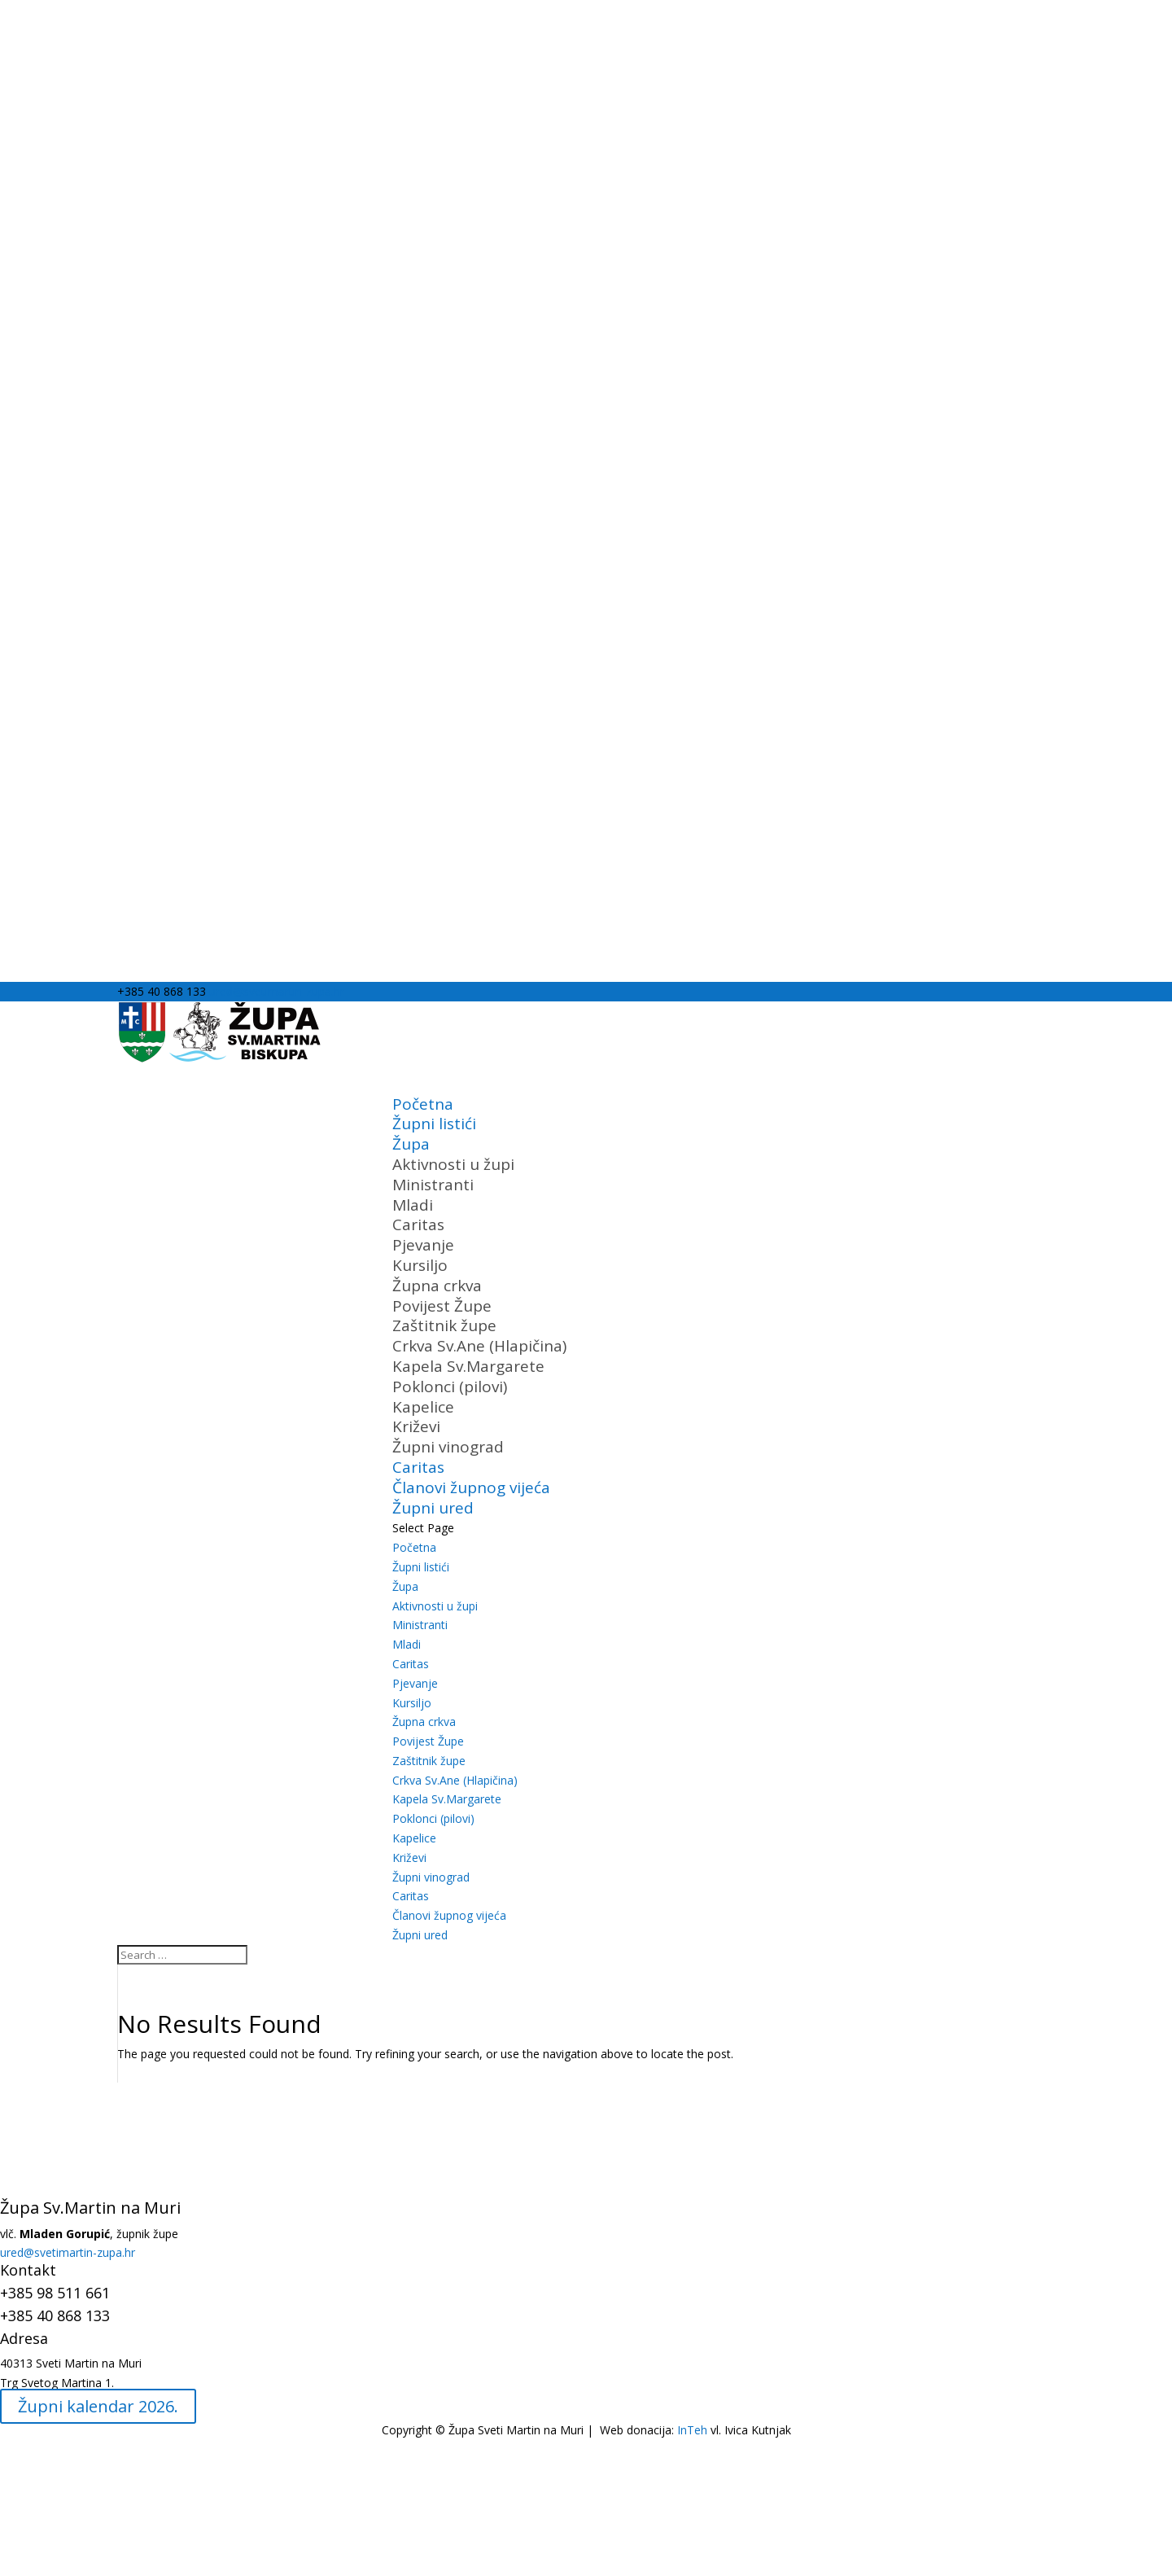 The width and height of the screenshot is (1172, 2576). Describe the element at coordinates (414, 1547) in the screenshot. I see `Početna` at that location.